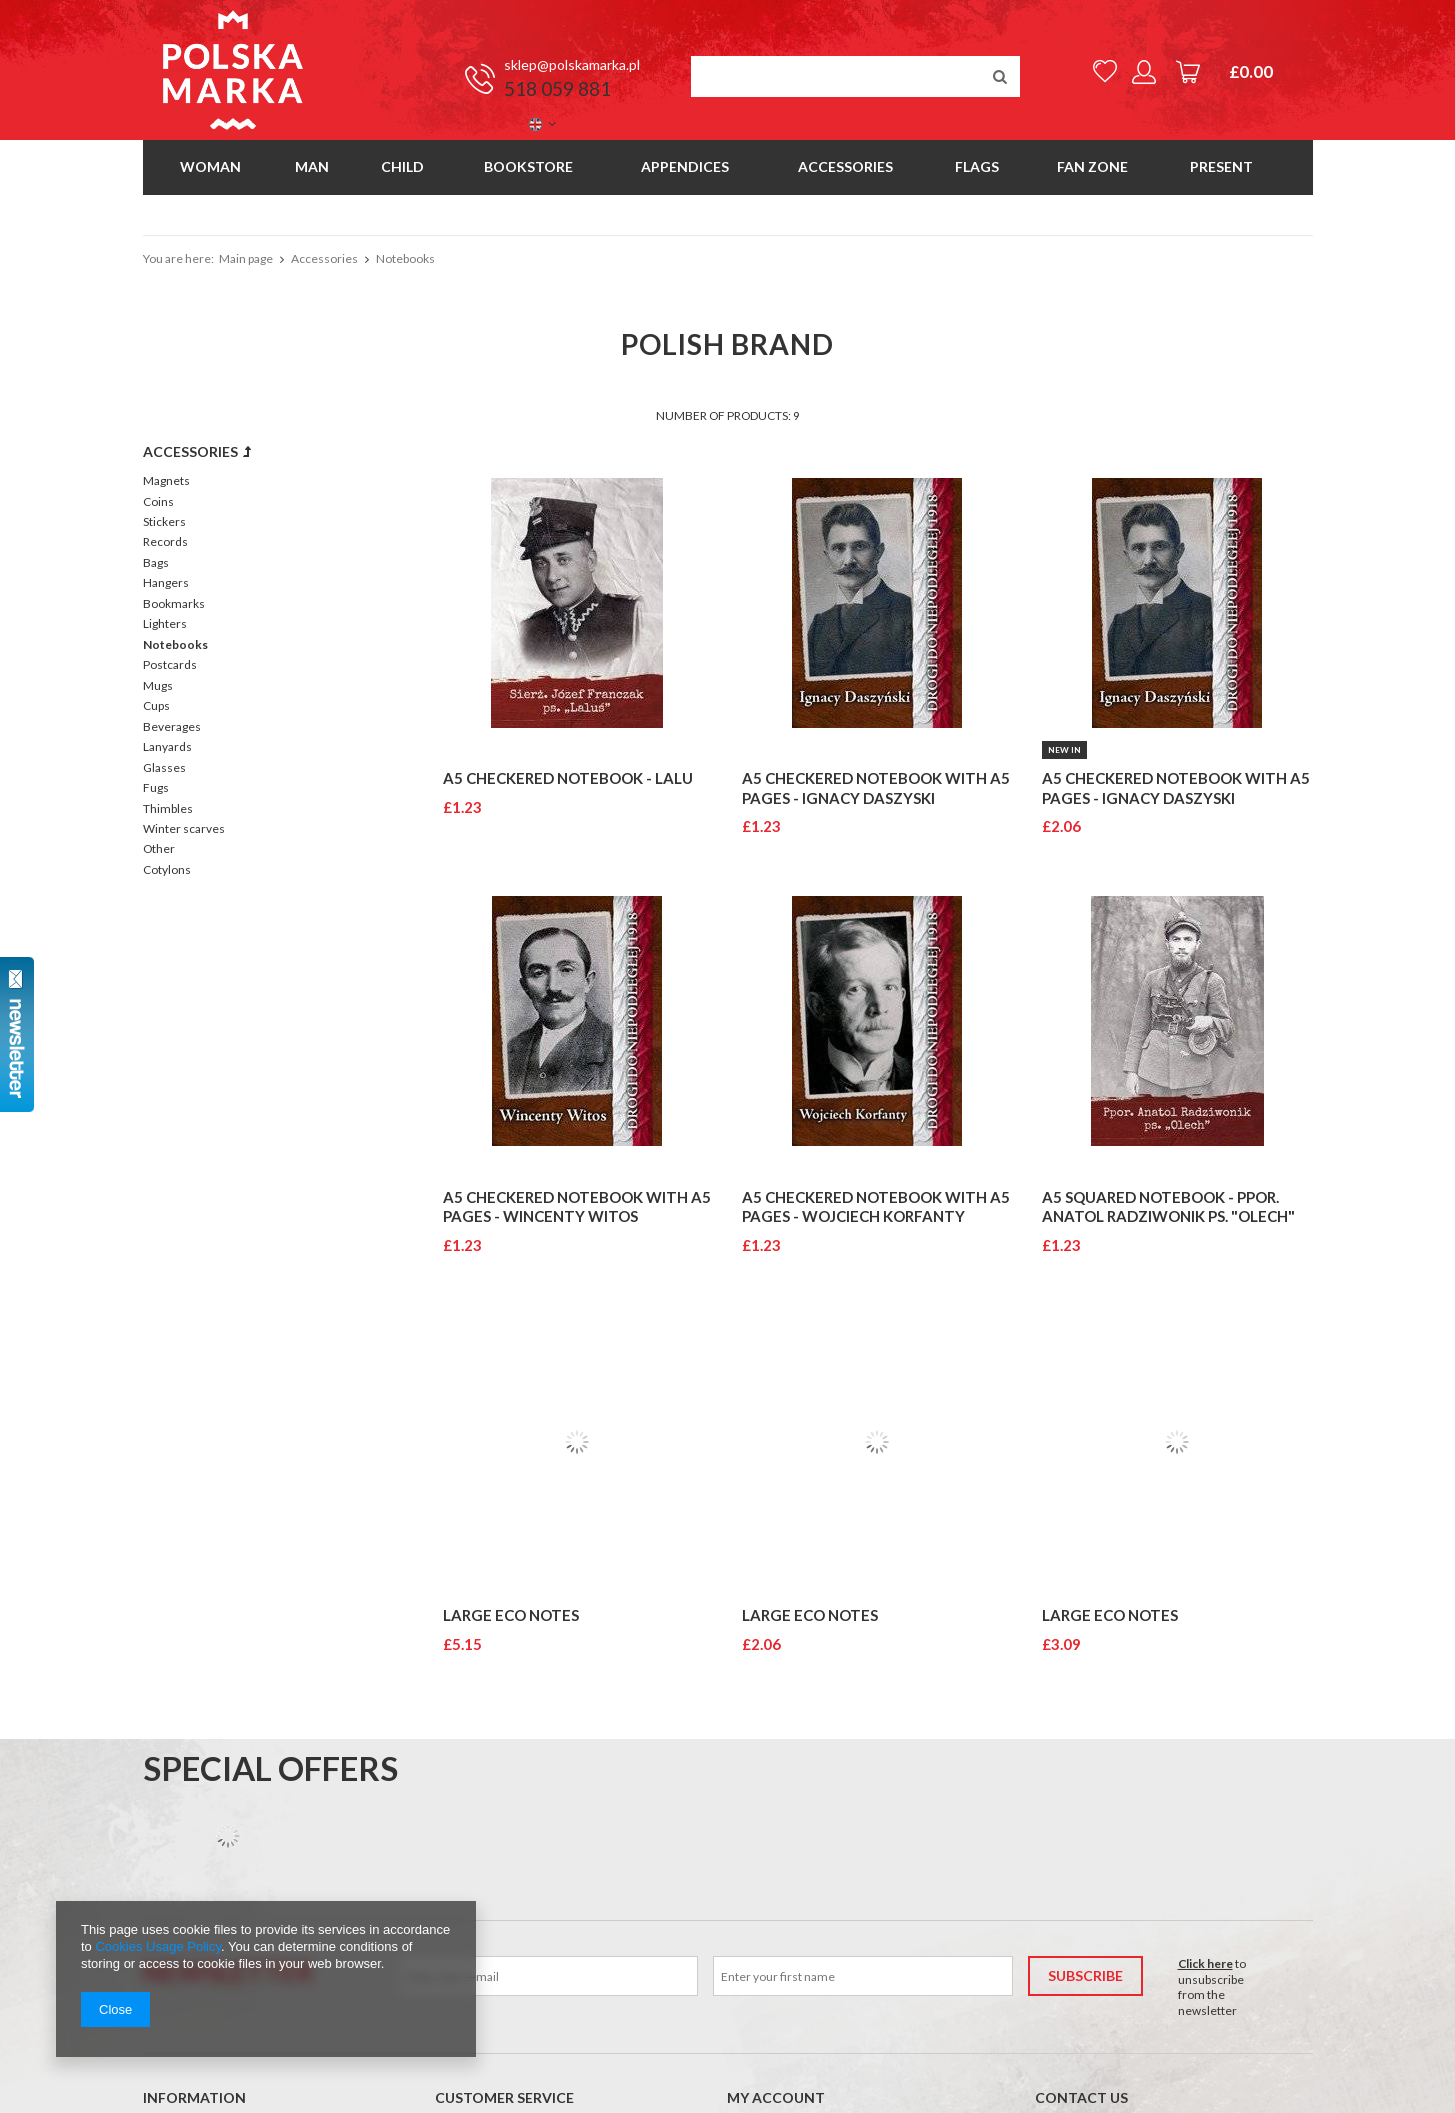 This screenshot has width=1455, height=2113. I want to click on Winter scarves, so click(184, 828).